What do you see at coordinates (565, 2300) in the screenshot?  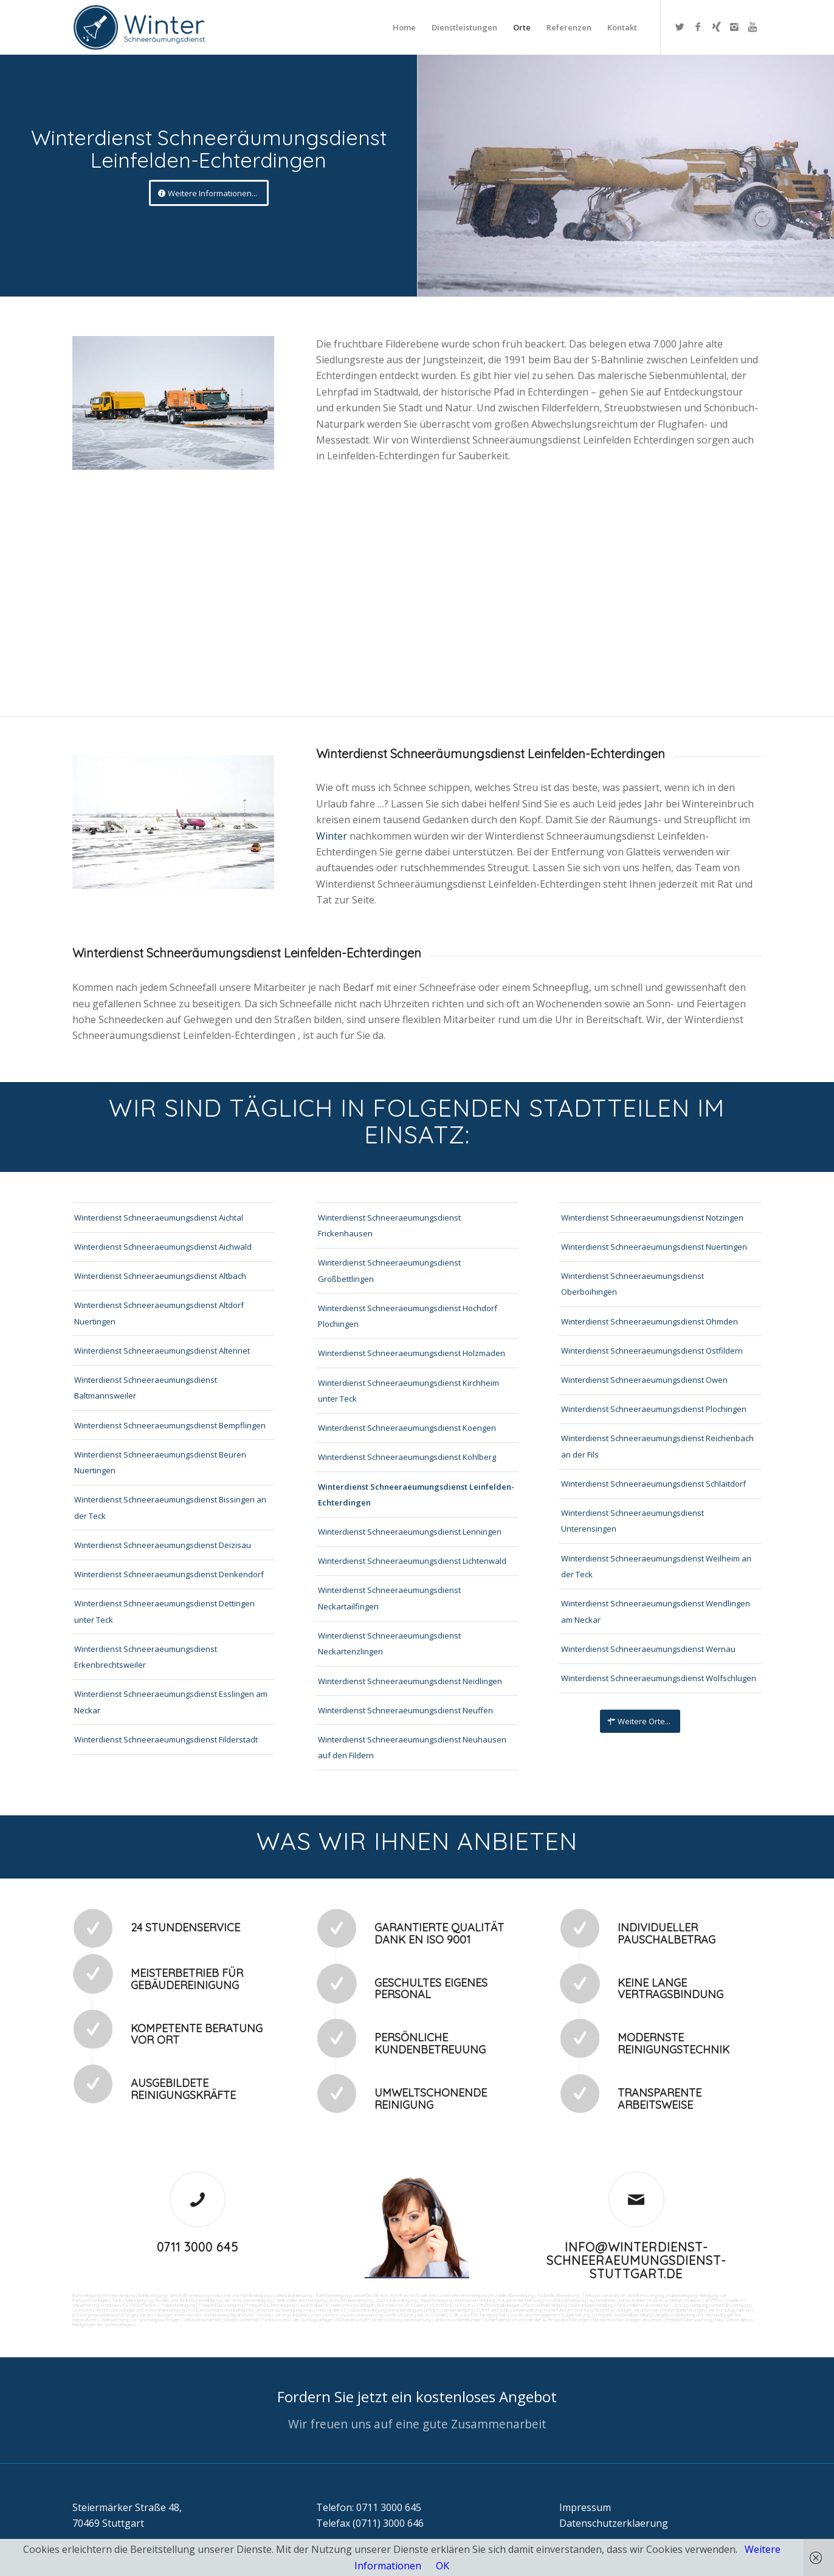 I see `Hochdruckreinigung` at bounding box center [565, 2300].